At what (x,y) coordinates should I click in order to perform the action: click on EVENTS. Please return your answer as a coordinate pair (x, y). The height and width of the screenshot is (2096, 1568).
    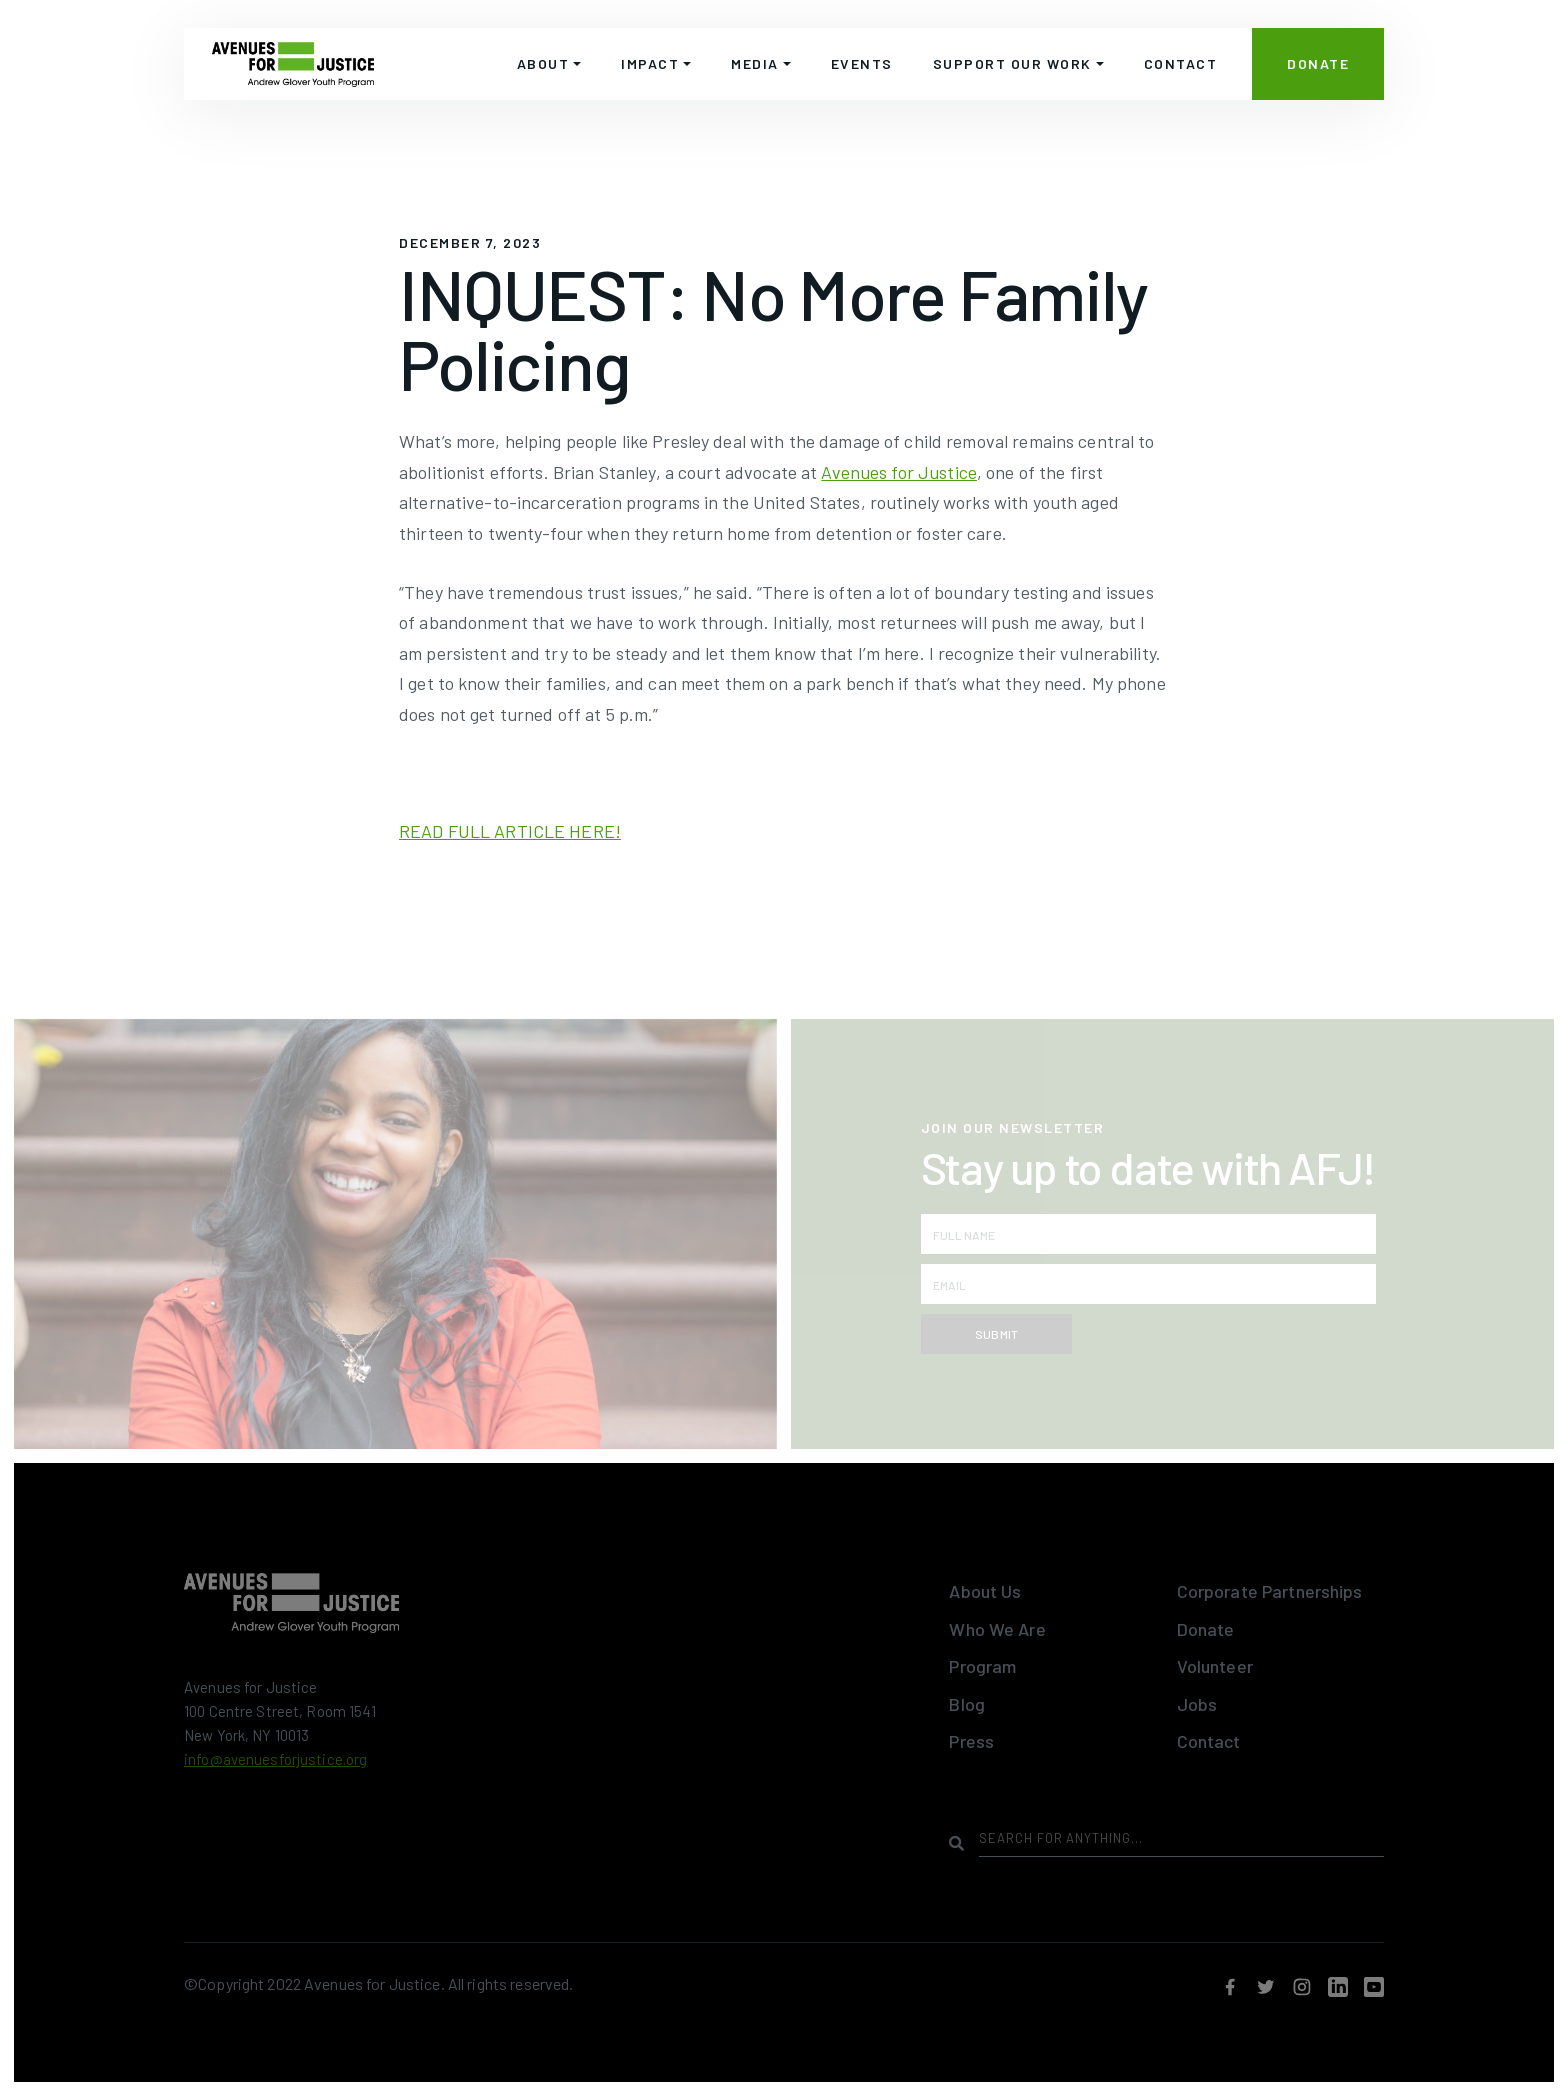
    Looking at the image, I should click on (862, 63).